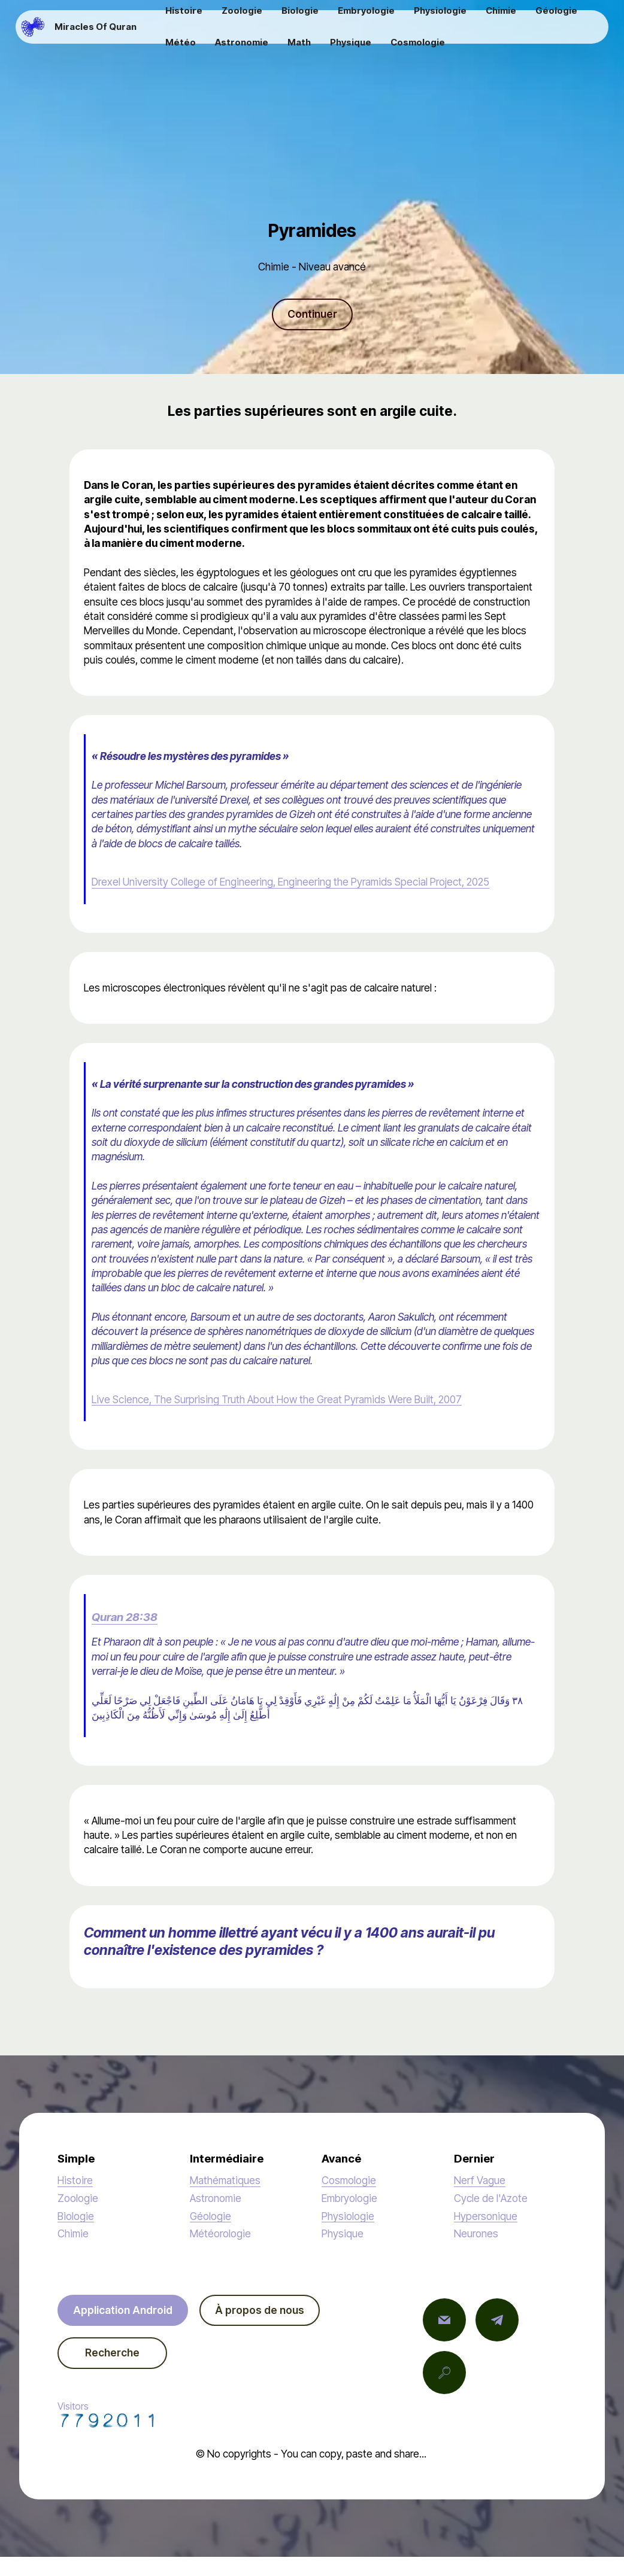  Describe the element at coordinates (312, 314) in the screenshot. I see `Continuer` at that location.